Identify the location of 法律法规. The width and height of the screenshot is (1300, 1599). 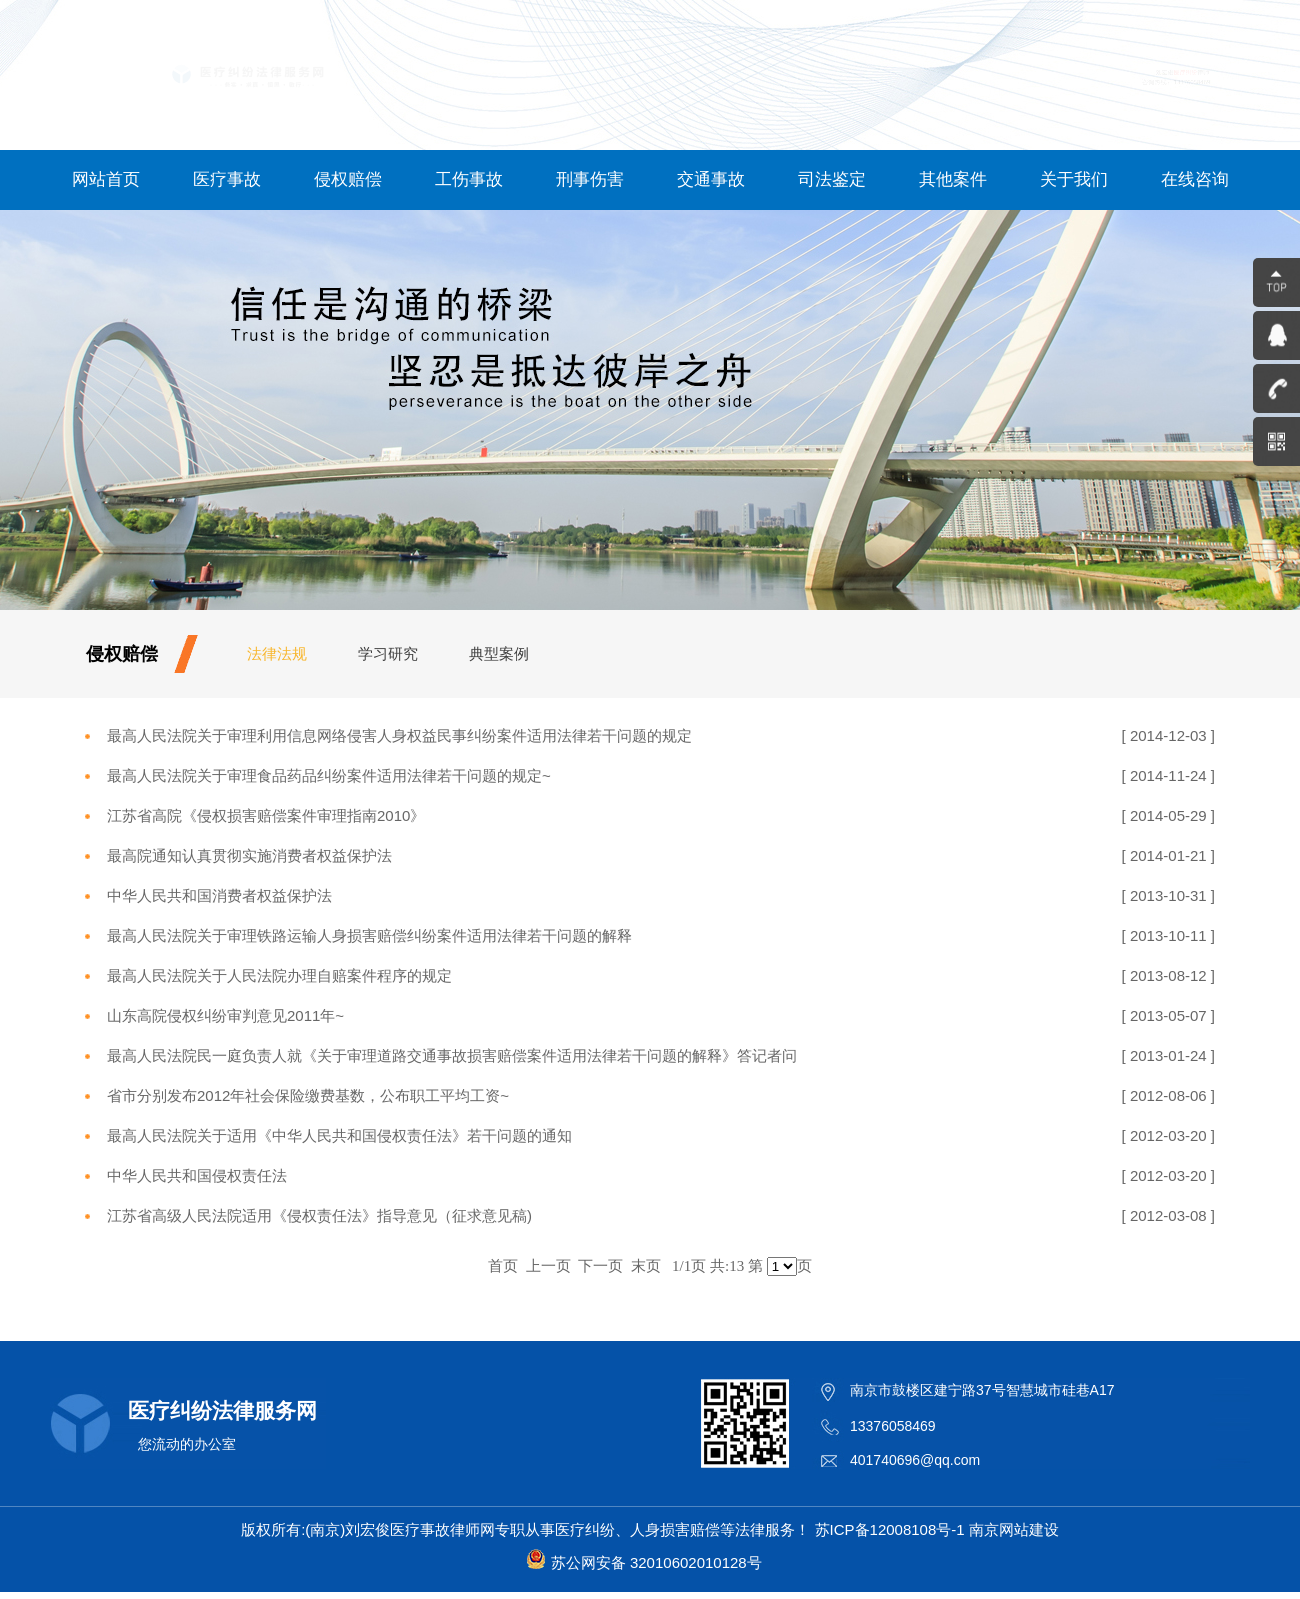
(277, 653).